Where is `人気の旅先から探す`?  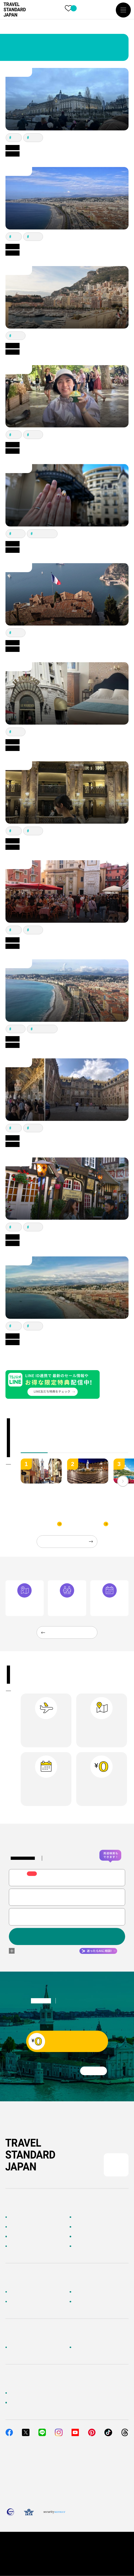
人気の旅先から探す is located at coordinates (92, 2226).